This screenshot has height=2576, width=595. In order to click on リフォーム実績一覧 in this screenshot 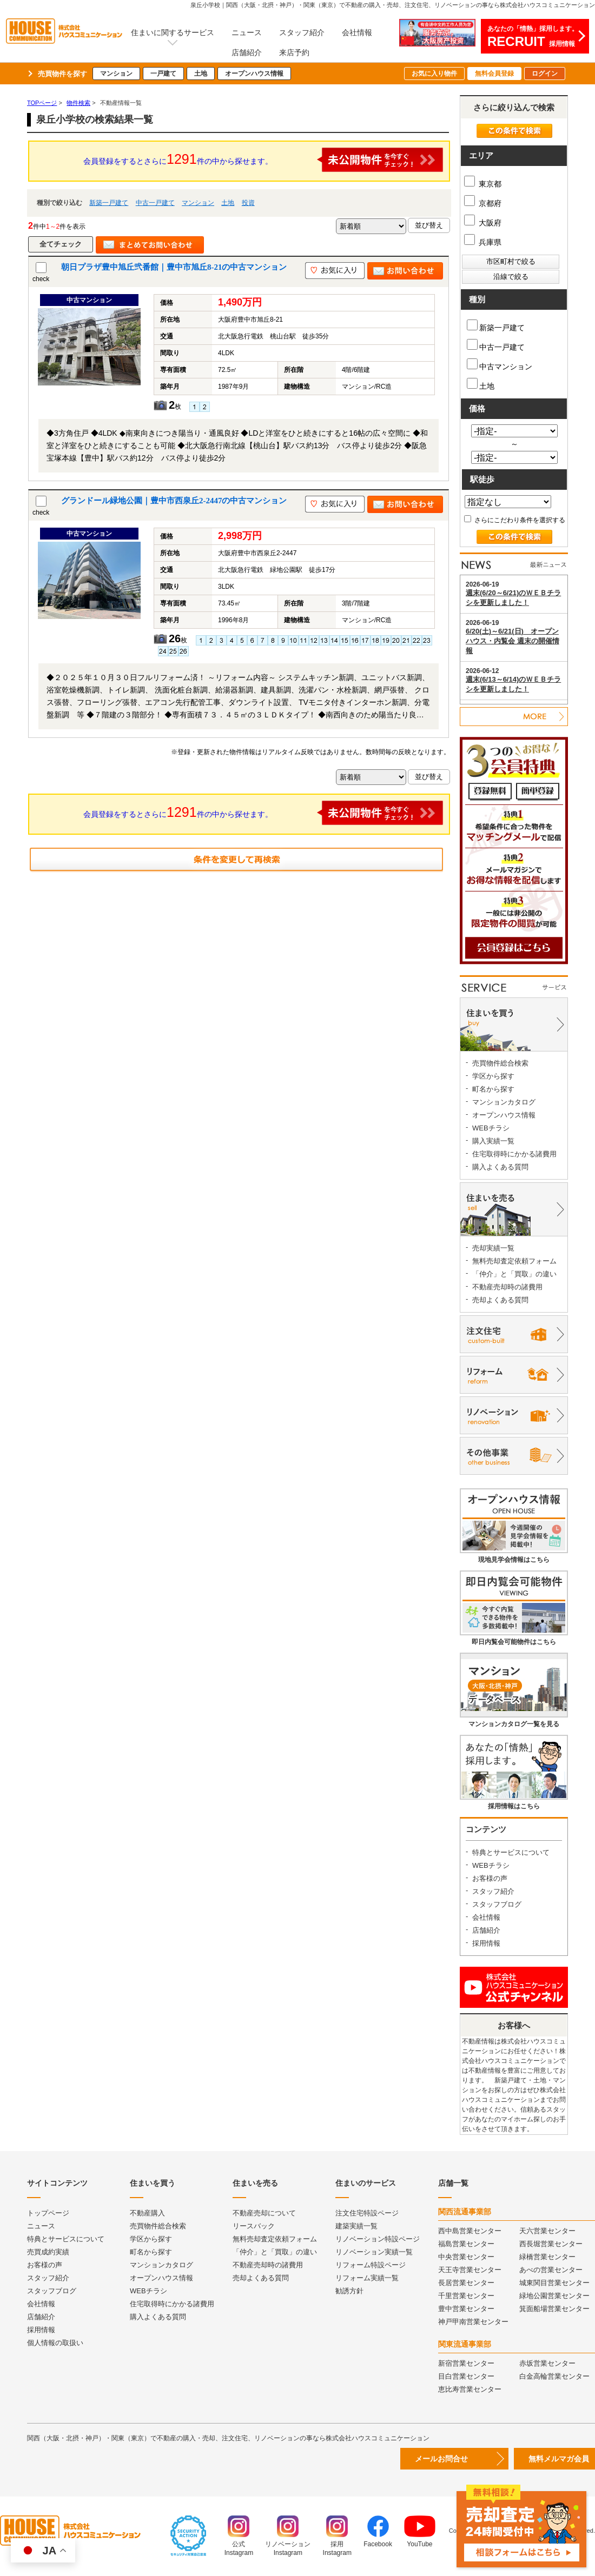, I will do `click(367, 2278)`.